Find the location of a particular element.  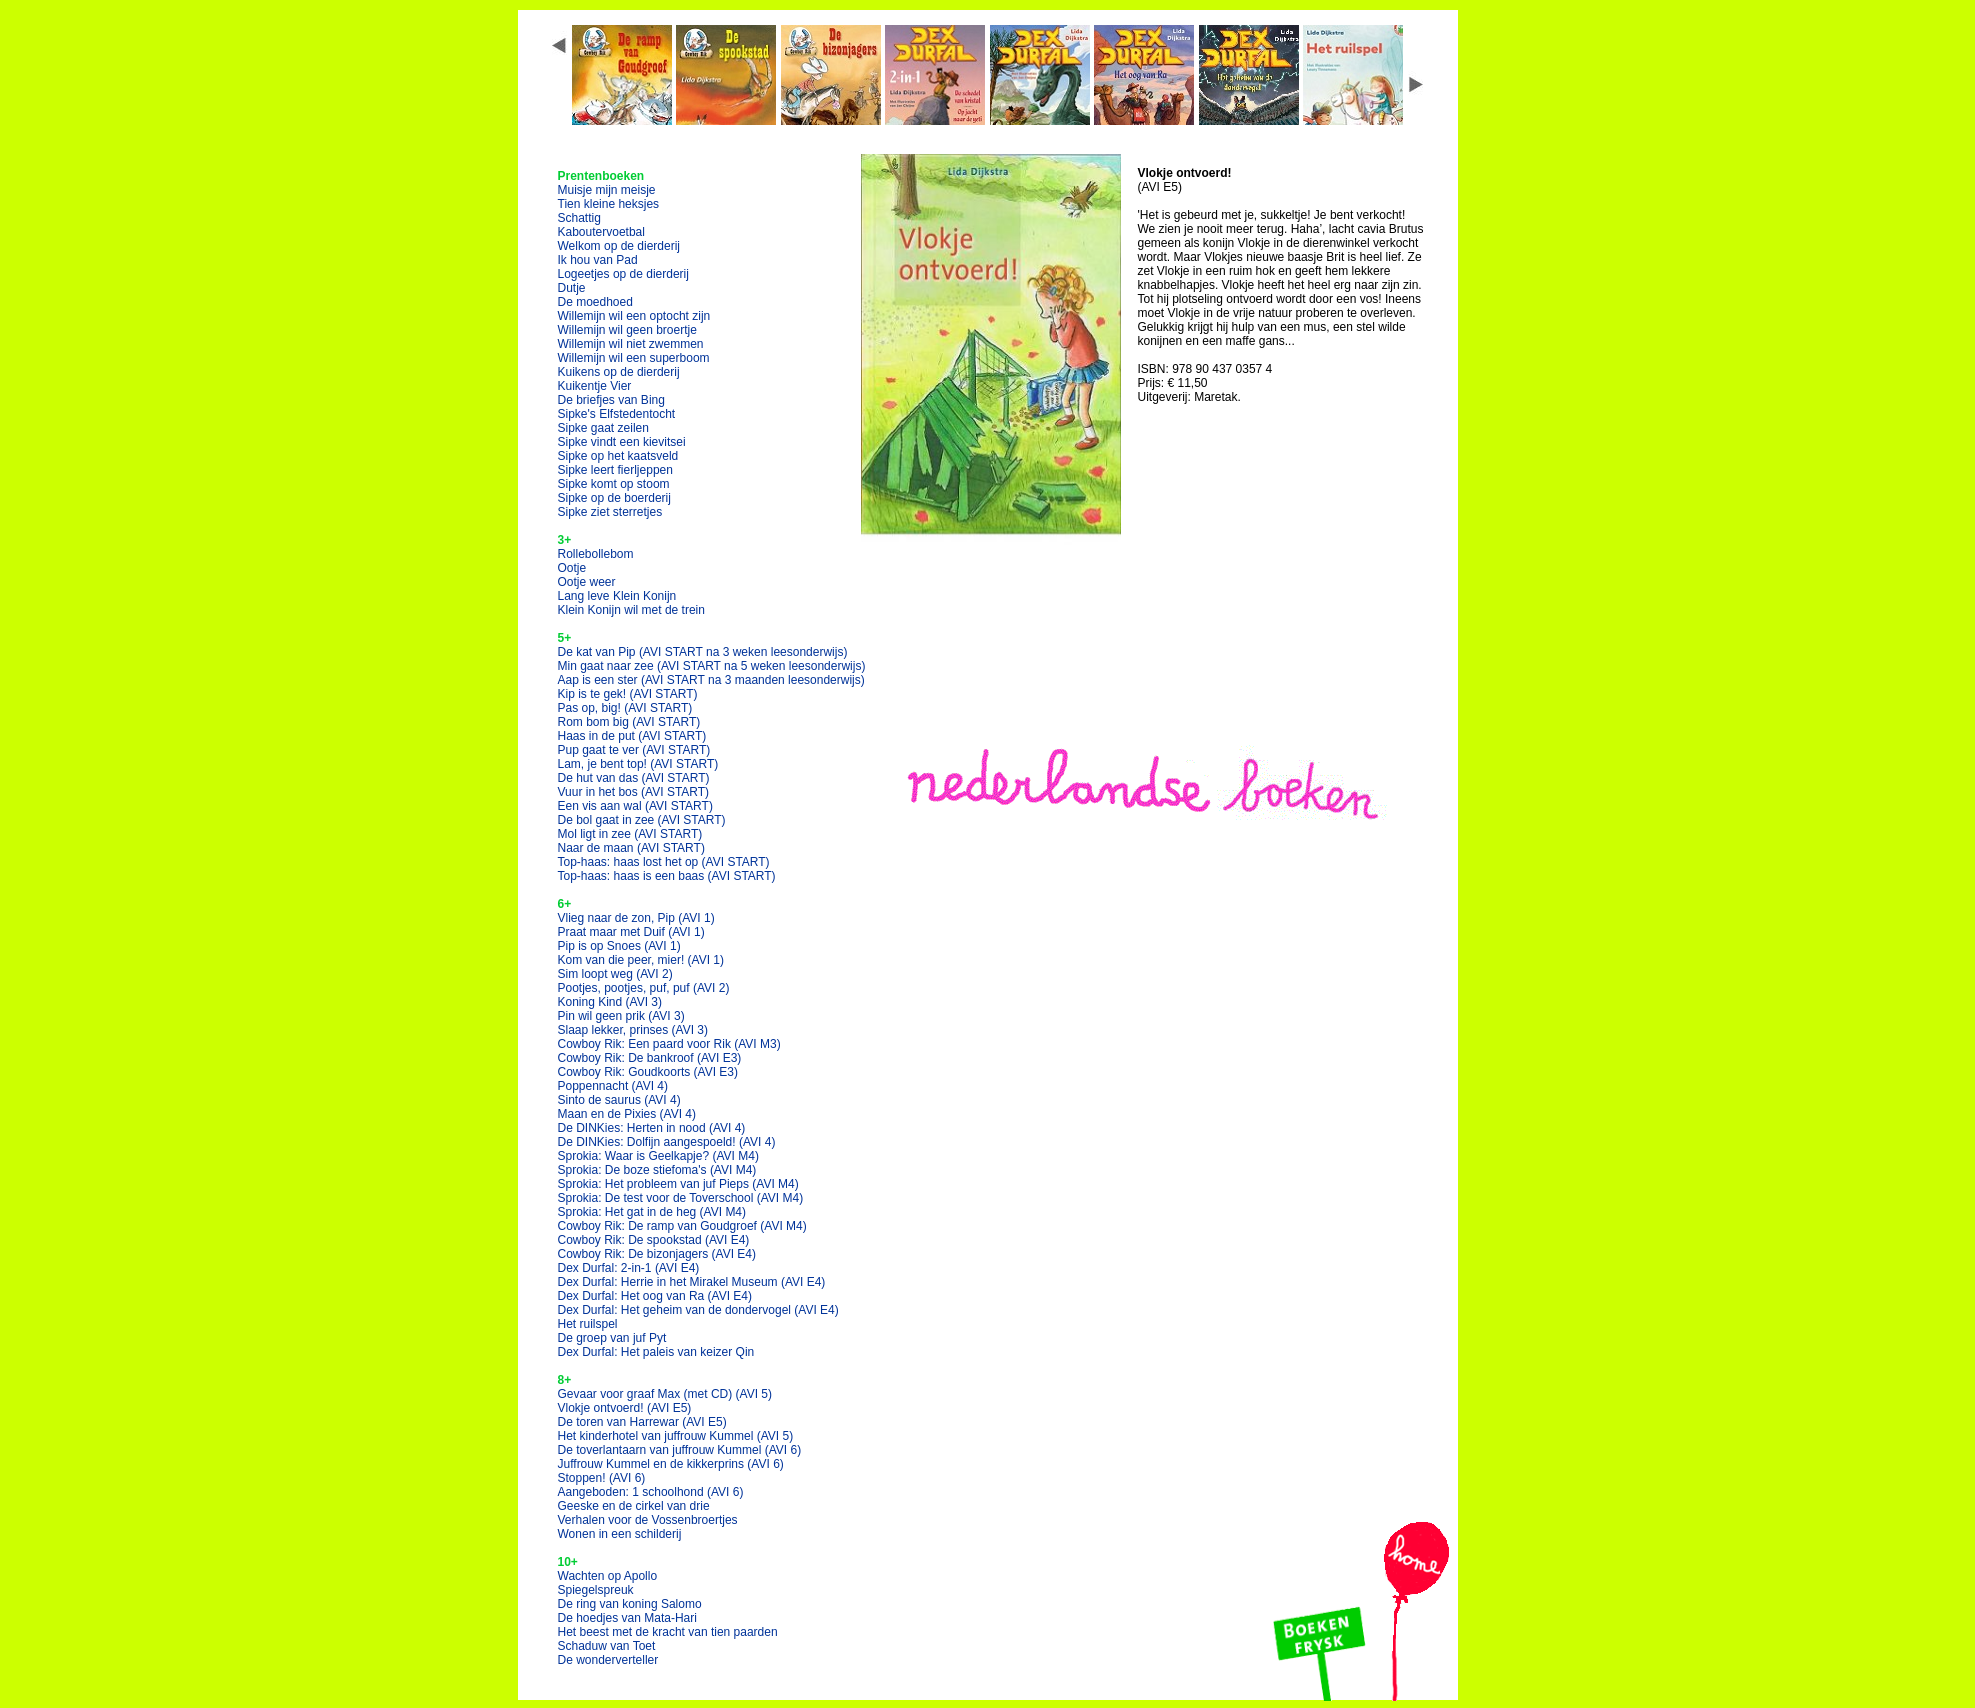

Wachten op Apollo is located at coordinates (608, 1576).